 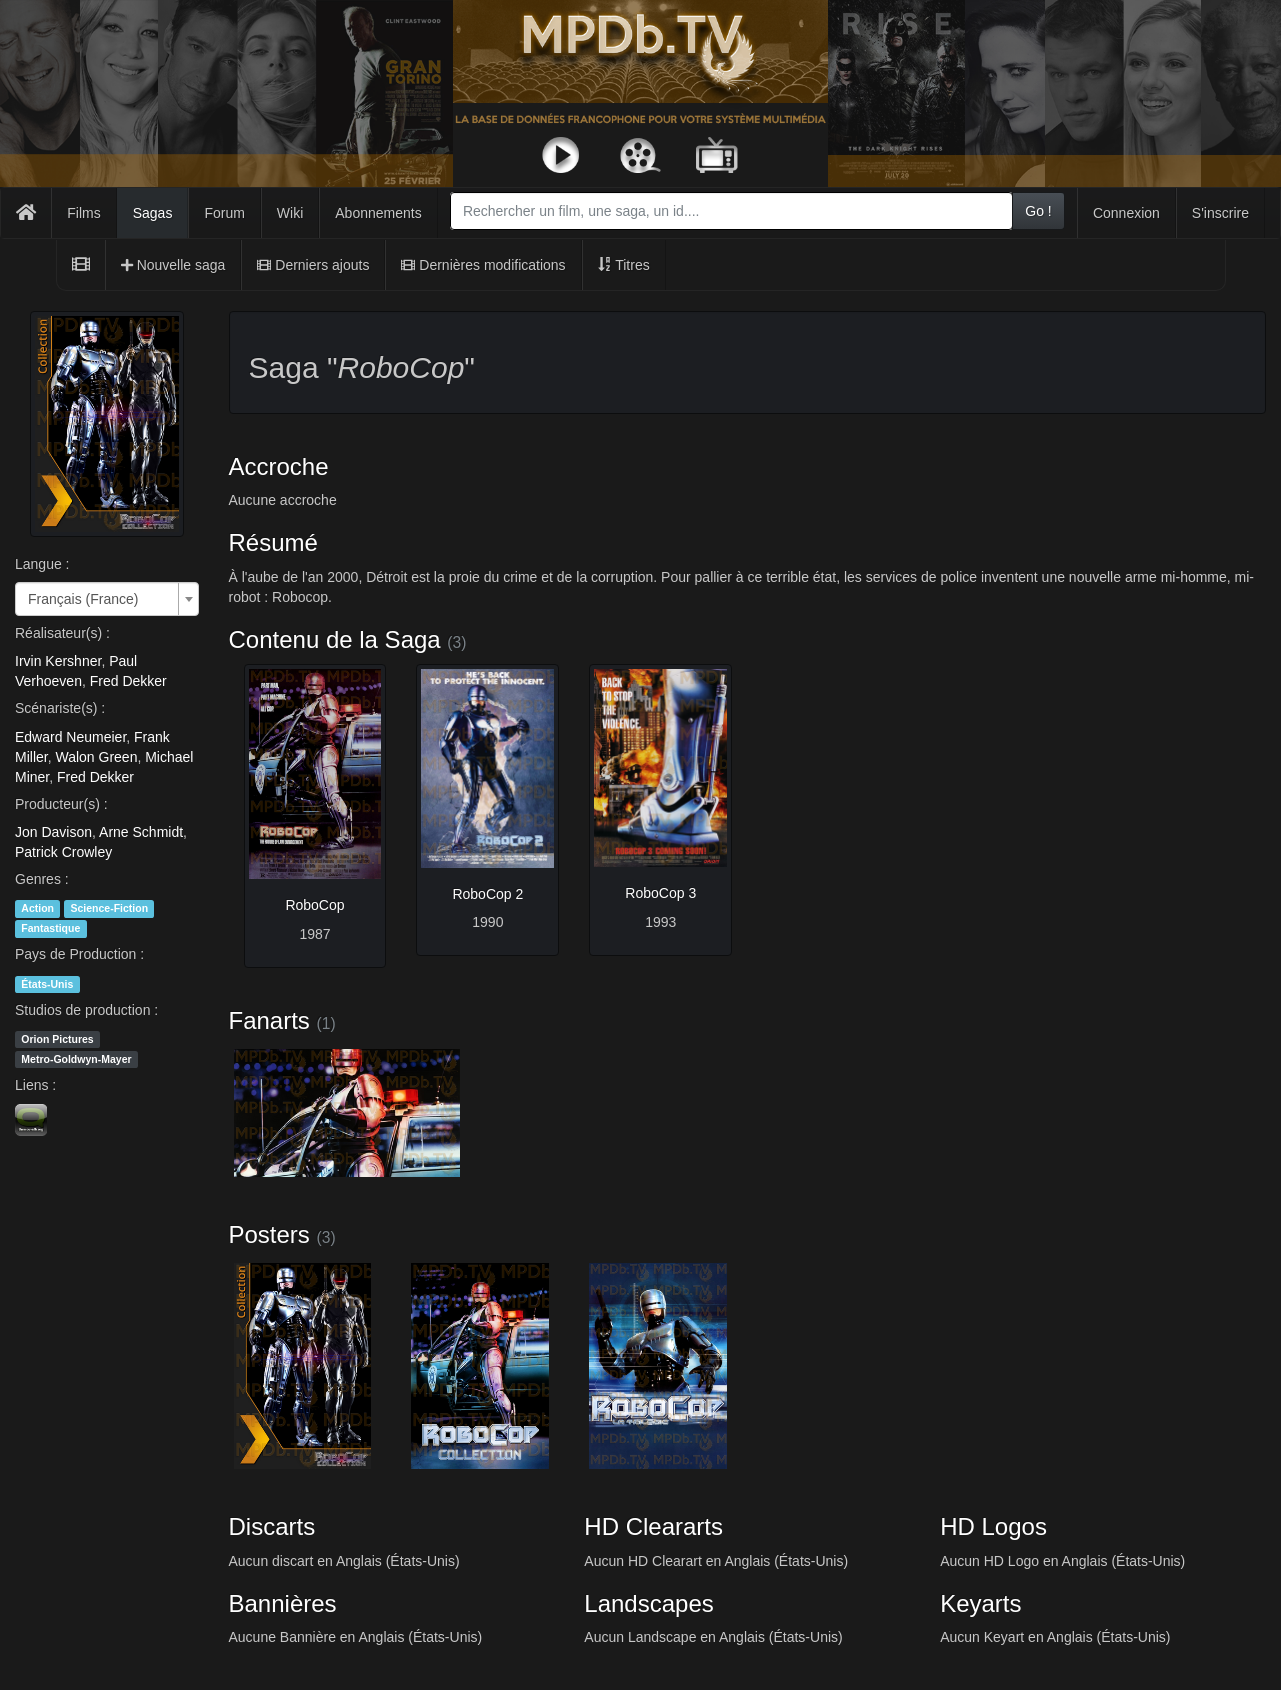 What do you see at coordinates (96, 757) in the screenshot?
I see `Walon Green` at bounding box center [96, 757].